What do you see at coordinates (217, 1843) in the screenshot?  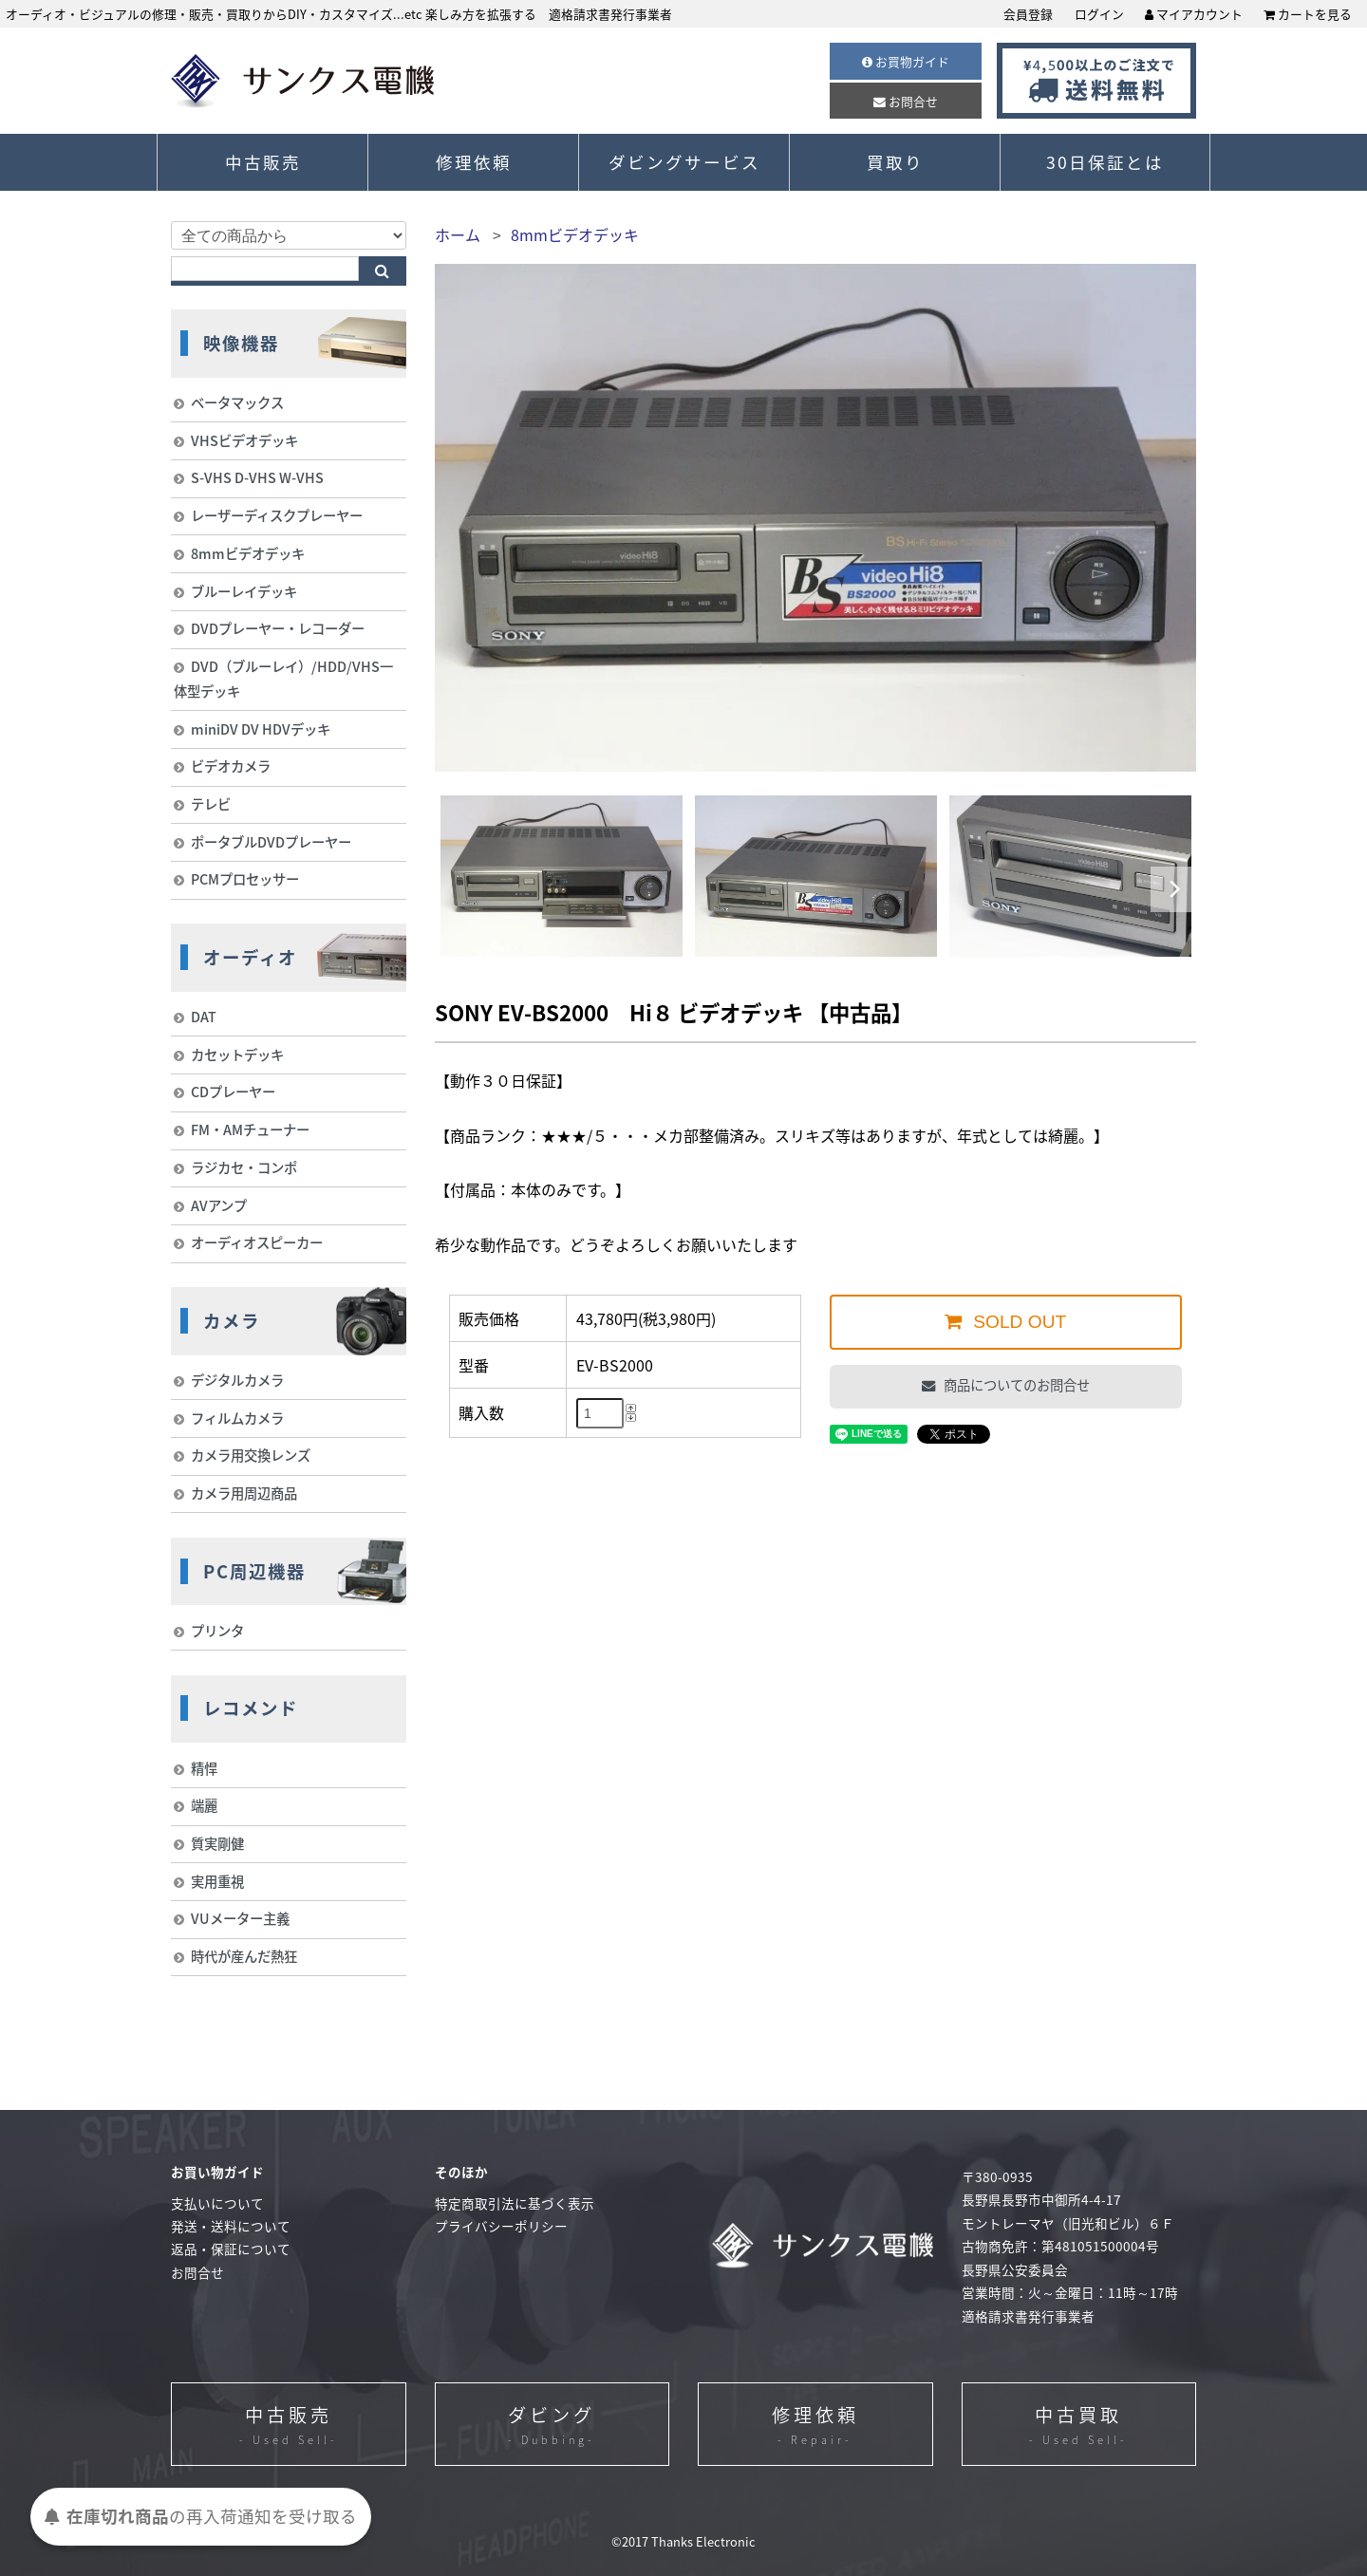 I see `質実剛健` at bounding box center [217, 1843].